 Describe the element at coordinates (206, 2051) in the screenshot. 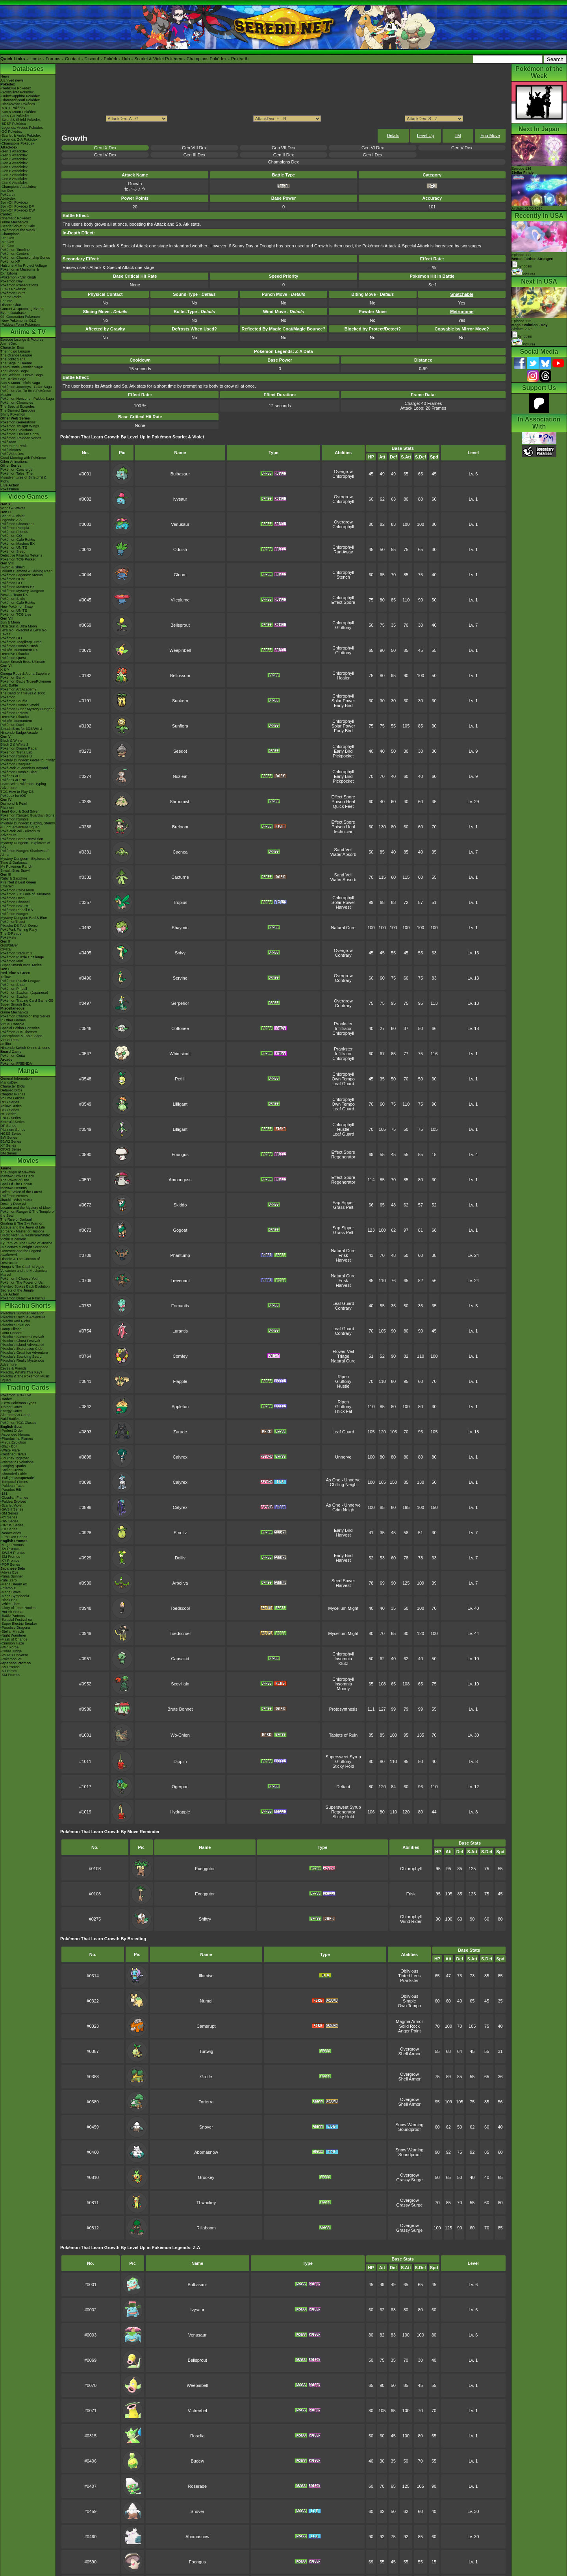

I see `Turtwig` at that location.